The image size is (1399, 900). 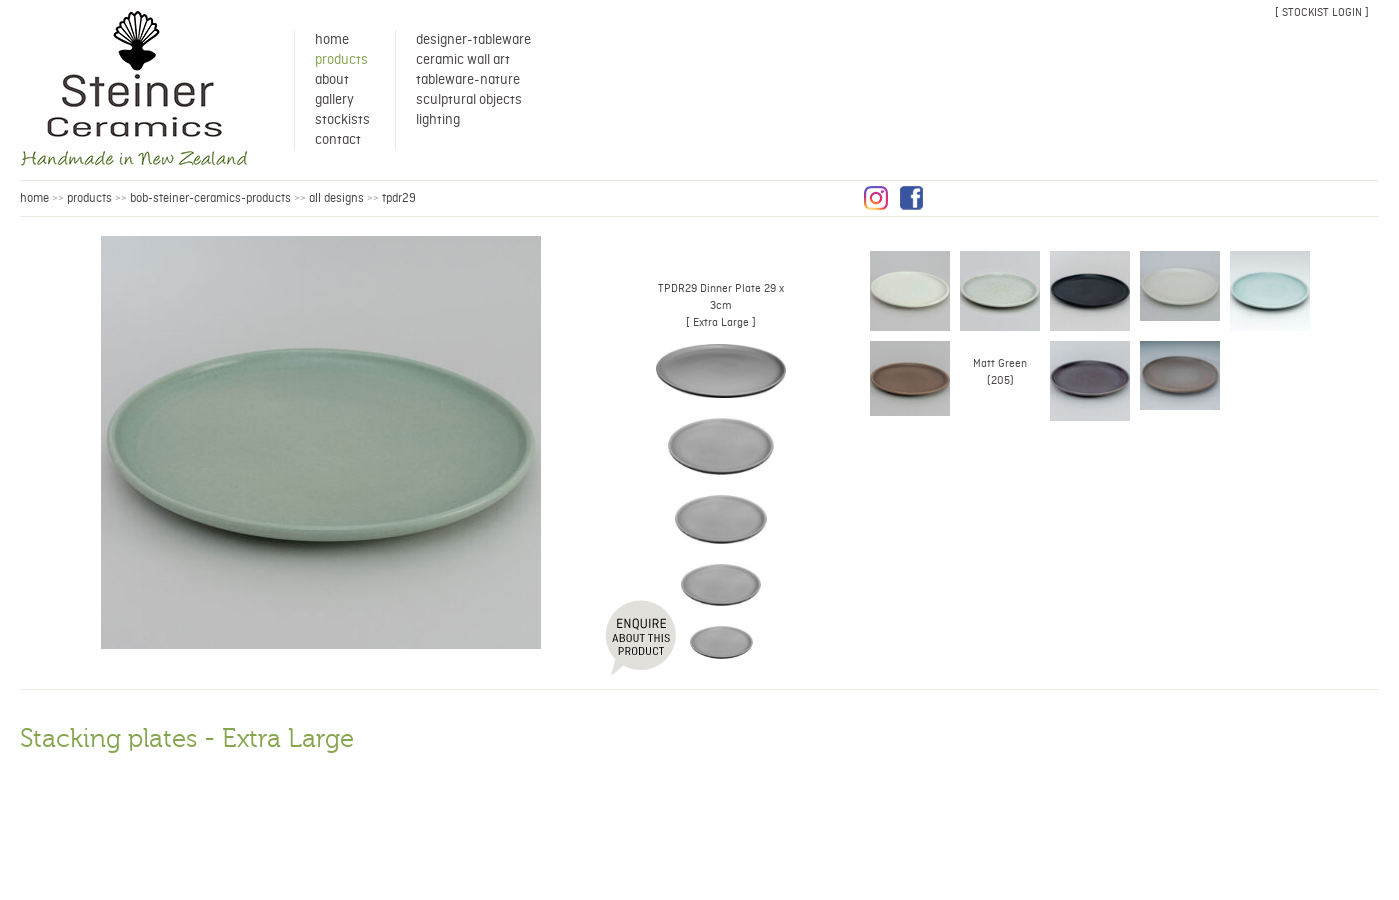 I want to click on HOME, so click(x=34, y=198).